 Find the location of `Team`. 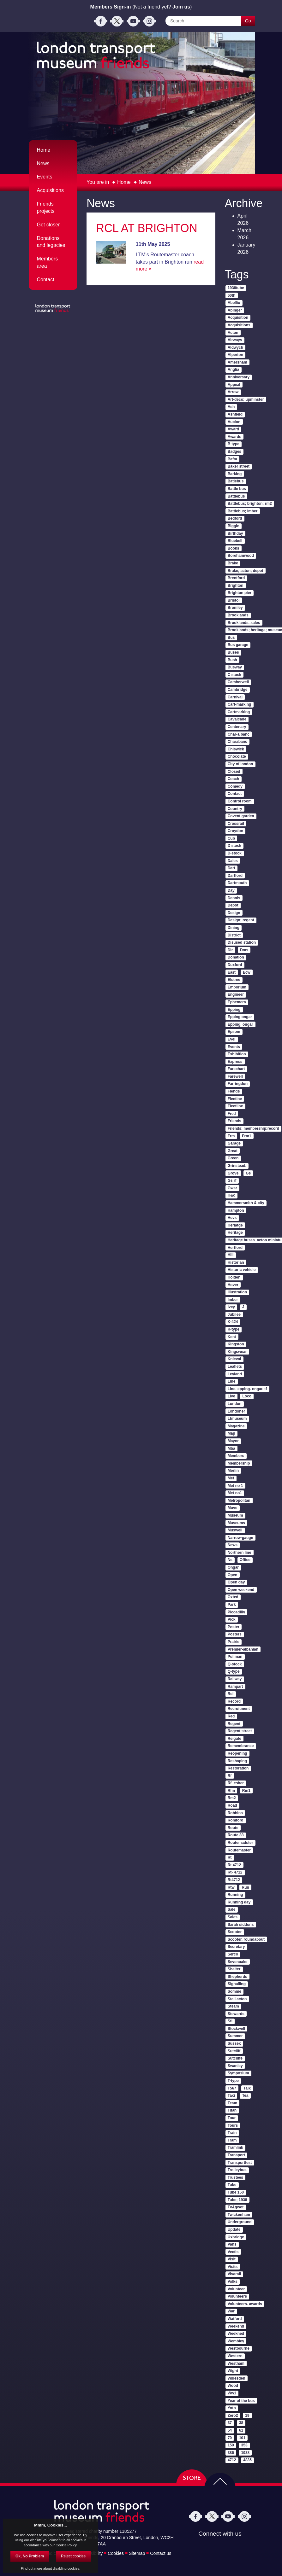

Team is located at coordinates (232, 2103).